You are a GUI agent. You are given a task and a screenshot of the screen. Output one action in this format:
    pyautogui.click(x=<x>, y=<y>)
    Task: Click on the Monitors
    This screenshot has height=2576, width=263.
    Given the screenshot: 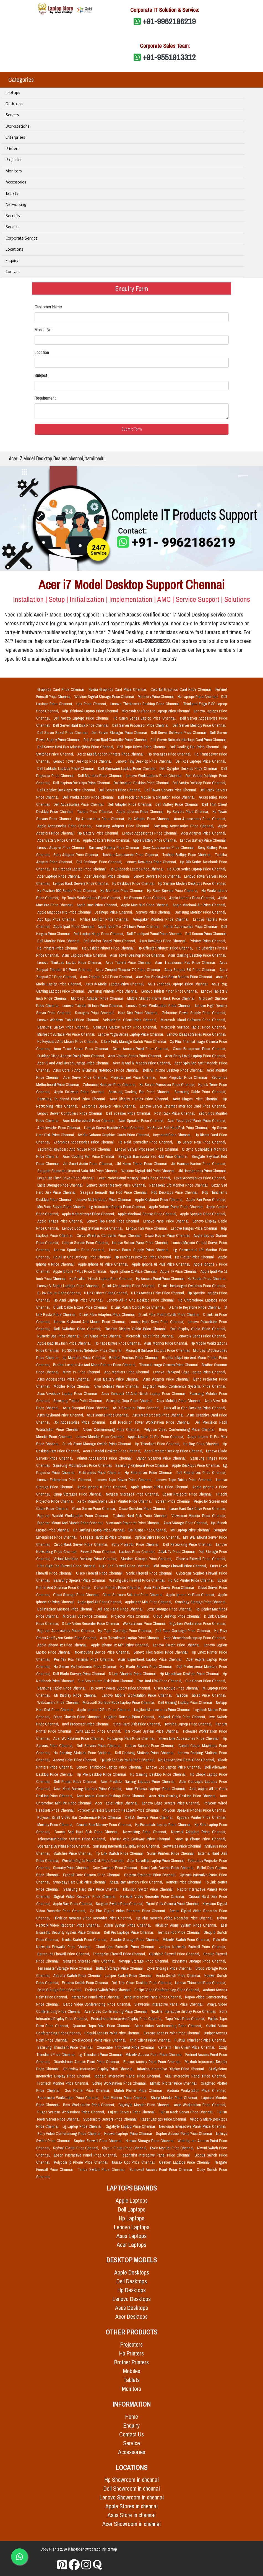 What is the action you would take?
    pyautogui.click(x=14, y=171)
    